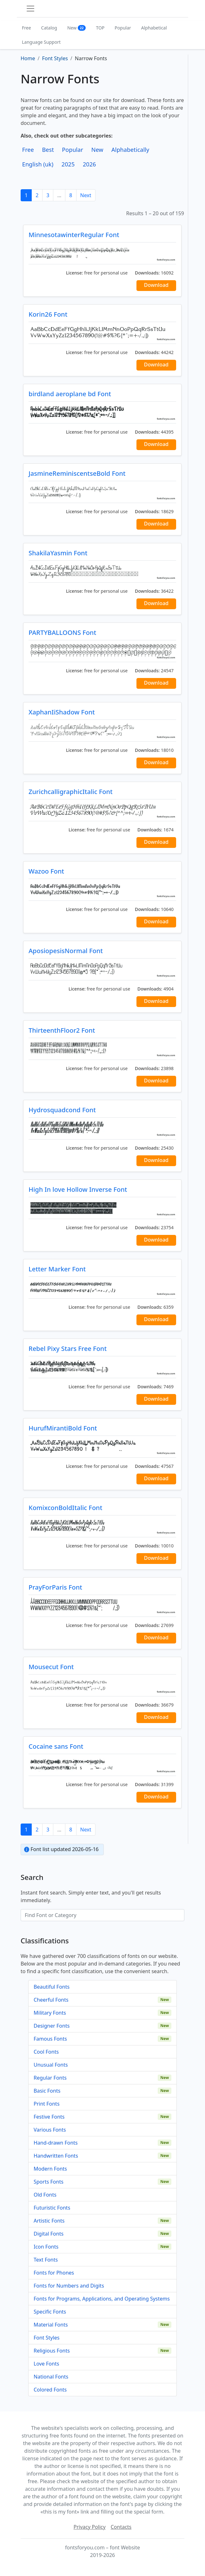 The width and height of the screenshot is (205, 2576). I want to click on ShakilaYasmin Font, so click(58, 553).